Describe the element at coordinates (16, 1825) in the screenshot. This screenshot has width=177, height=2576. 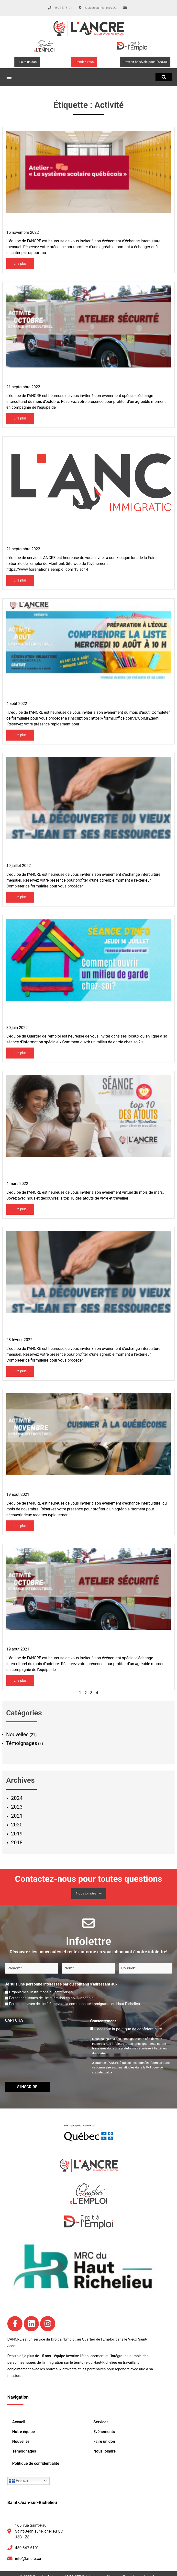
I see `2020` at that location.